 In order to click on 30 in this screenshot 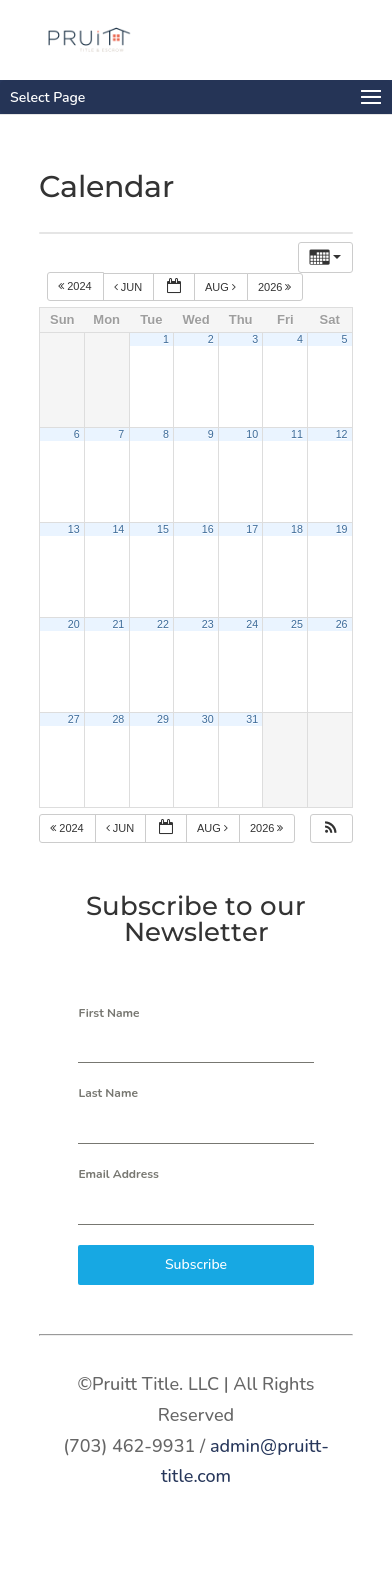, I will do `click(208, 719)`.